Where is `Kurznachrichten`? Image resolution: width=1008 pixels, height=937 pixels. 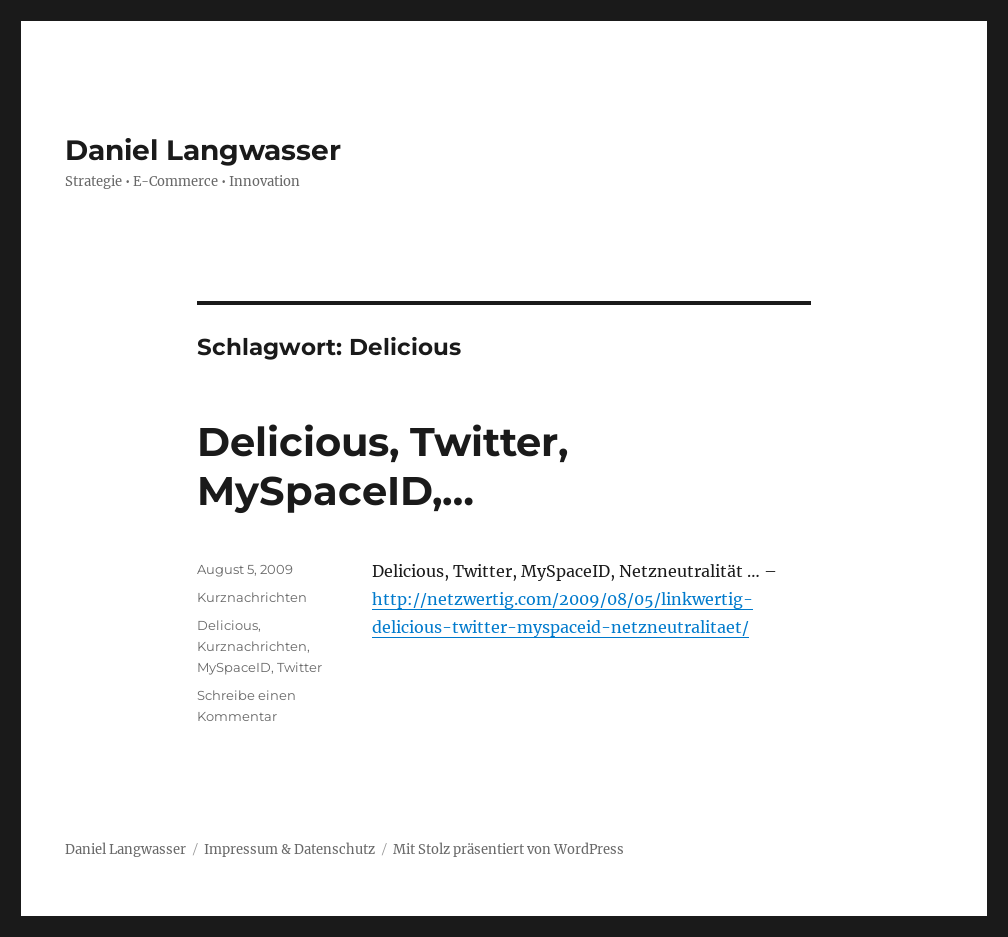
Kurznachrichten is located at coordinates (252, 597).